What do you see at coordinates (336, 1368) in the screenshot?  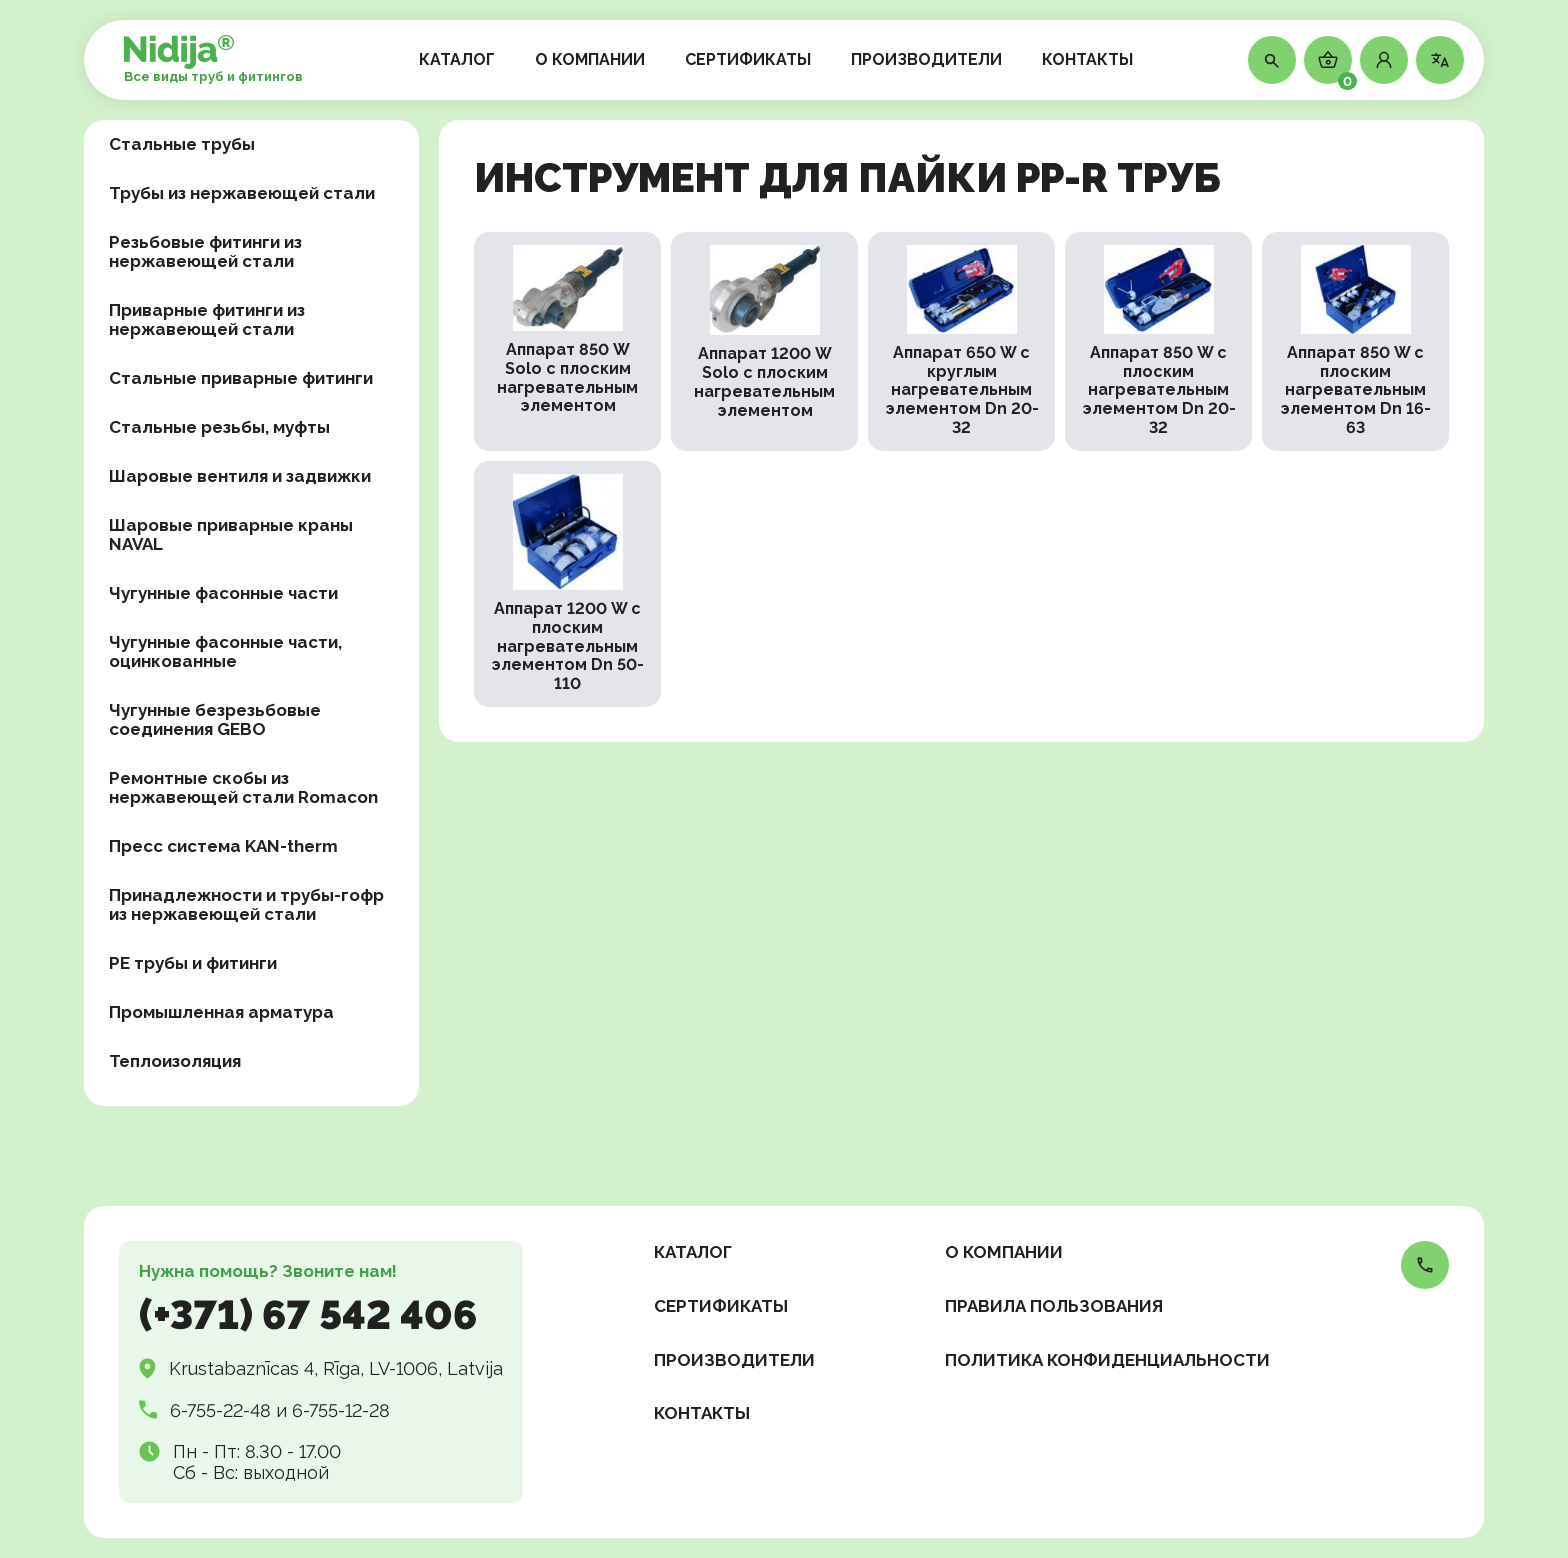 I see `Krustabaznīcas 4, Rīga, LV-1006, Latvija` at bounding box center [336, 1368].